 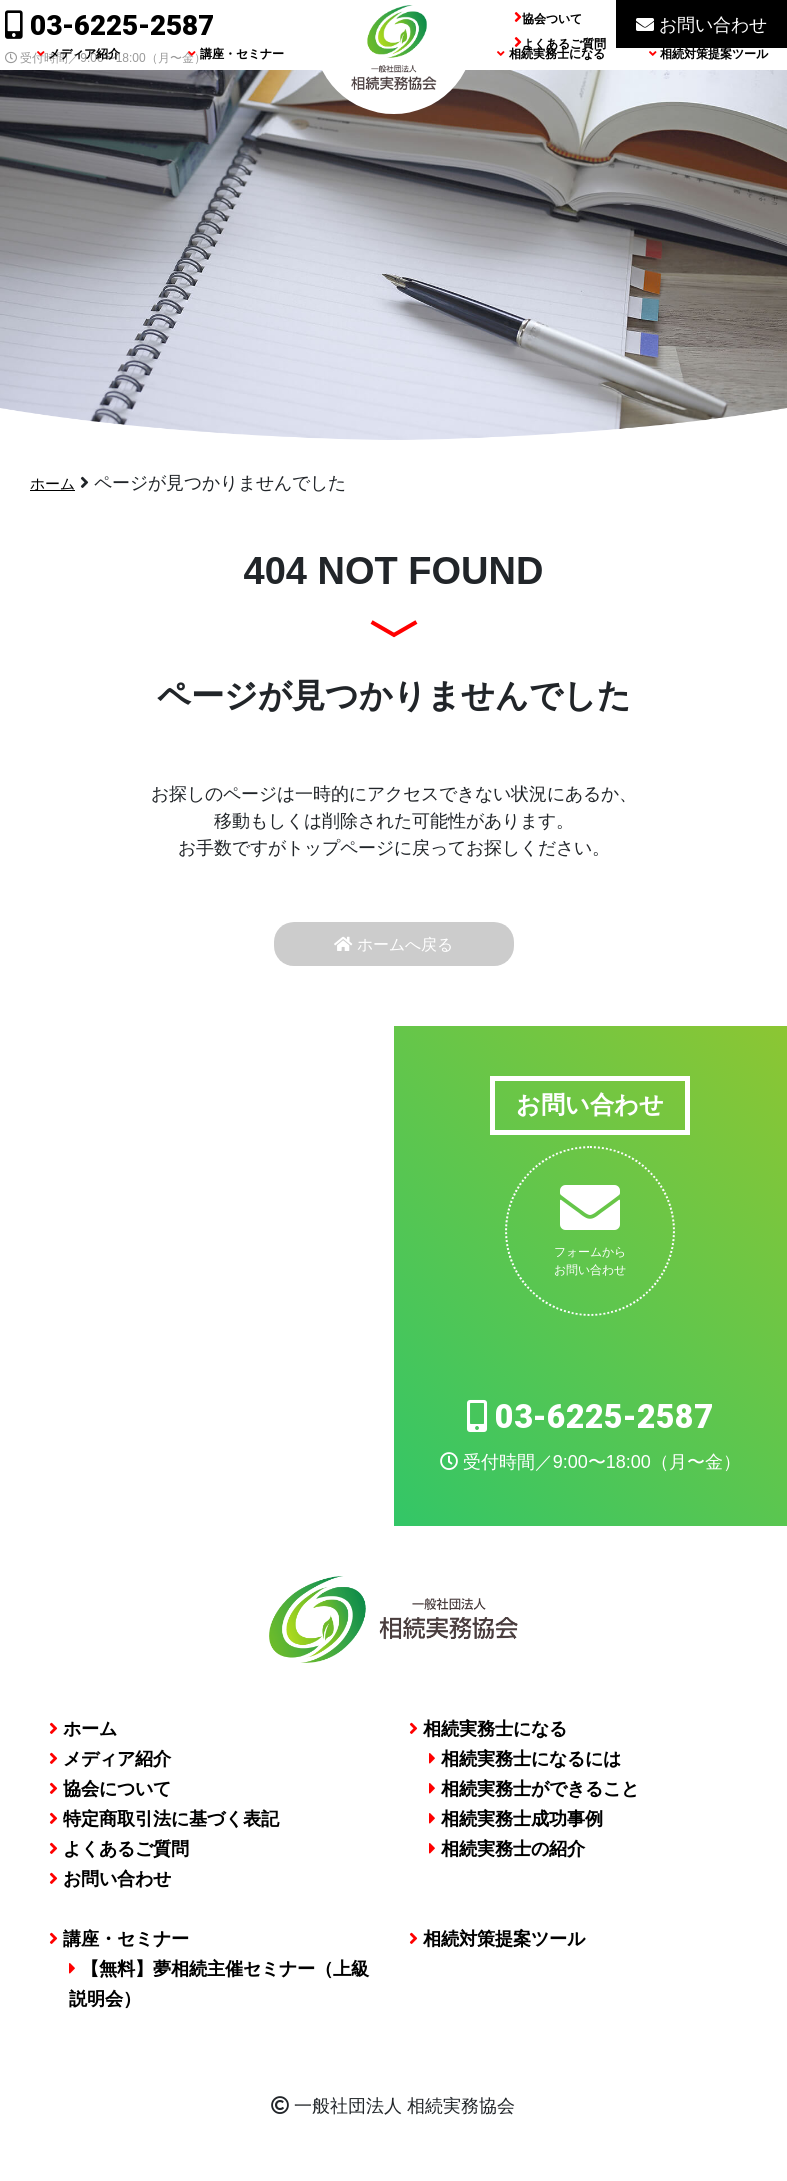 I want to click on お問い合わせ, so click(x=701, y=25).